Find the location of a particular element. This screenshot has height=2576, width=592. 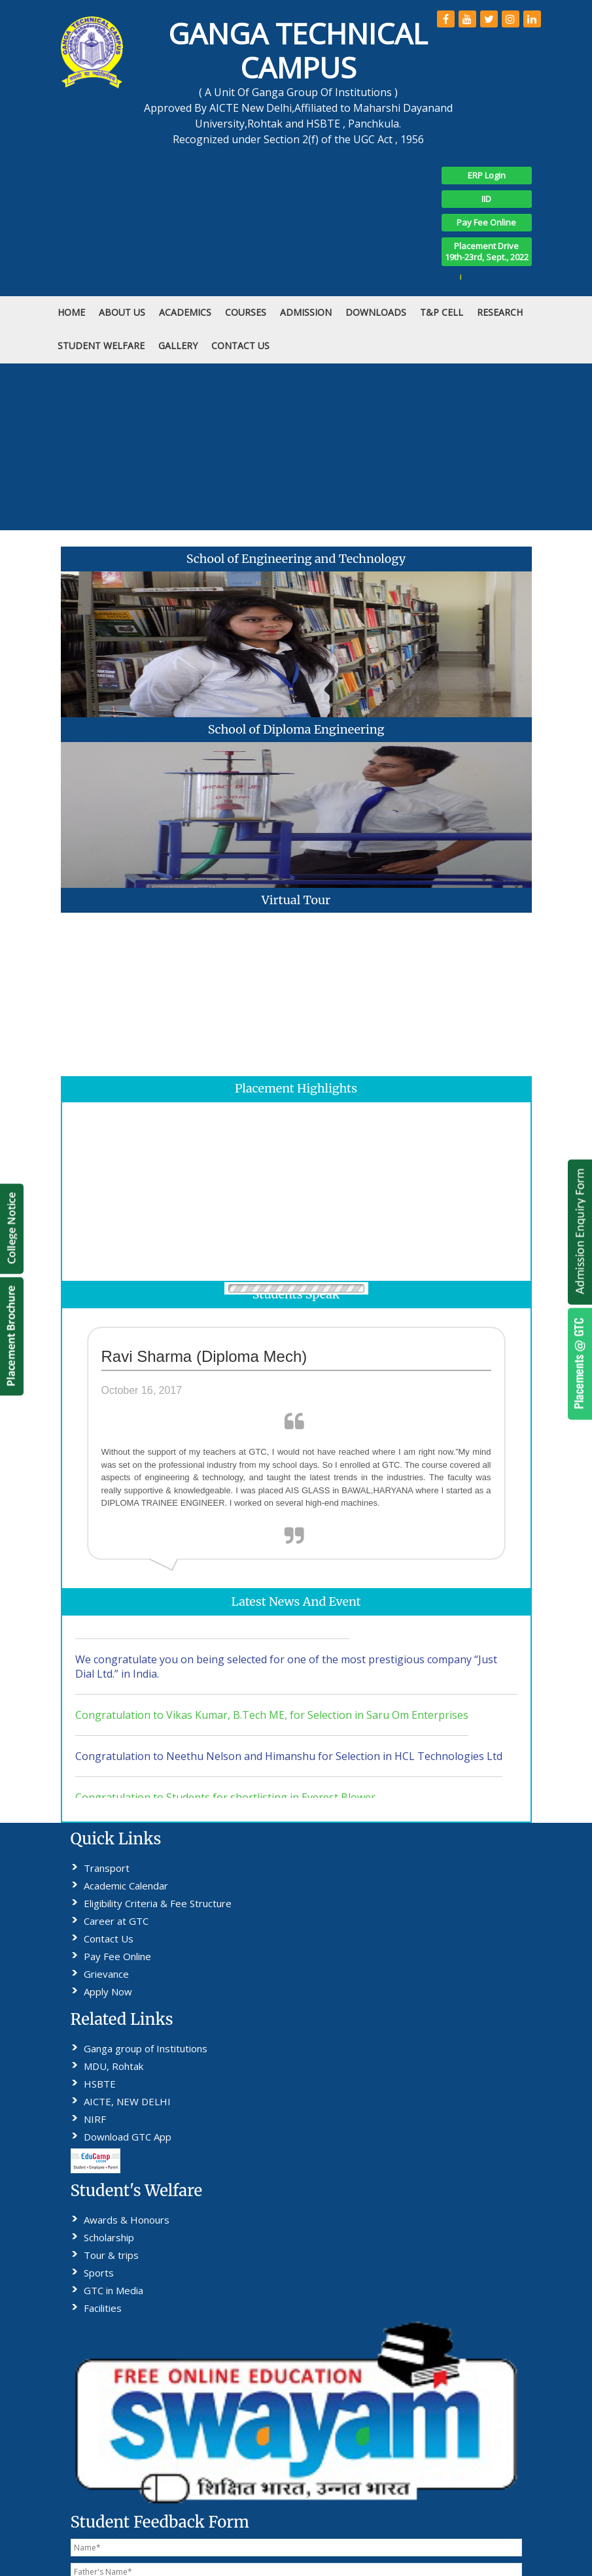

Contact Us is located at coordinates (108, 1938).